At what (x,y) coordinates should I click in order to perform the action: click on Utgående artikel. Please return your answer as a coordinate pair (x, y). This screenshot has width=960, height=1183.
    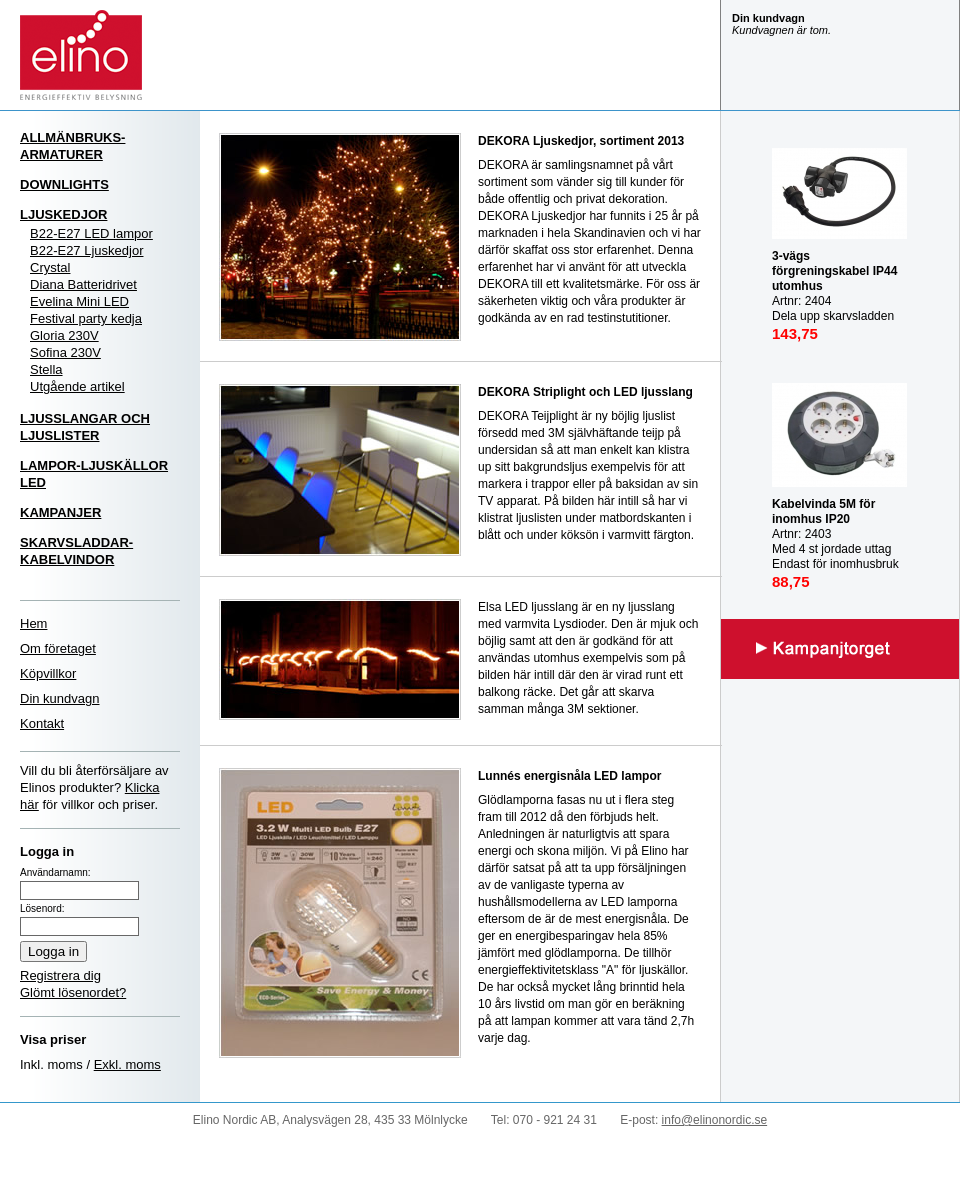
    Looking at the image, I should click on (77, 386).